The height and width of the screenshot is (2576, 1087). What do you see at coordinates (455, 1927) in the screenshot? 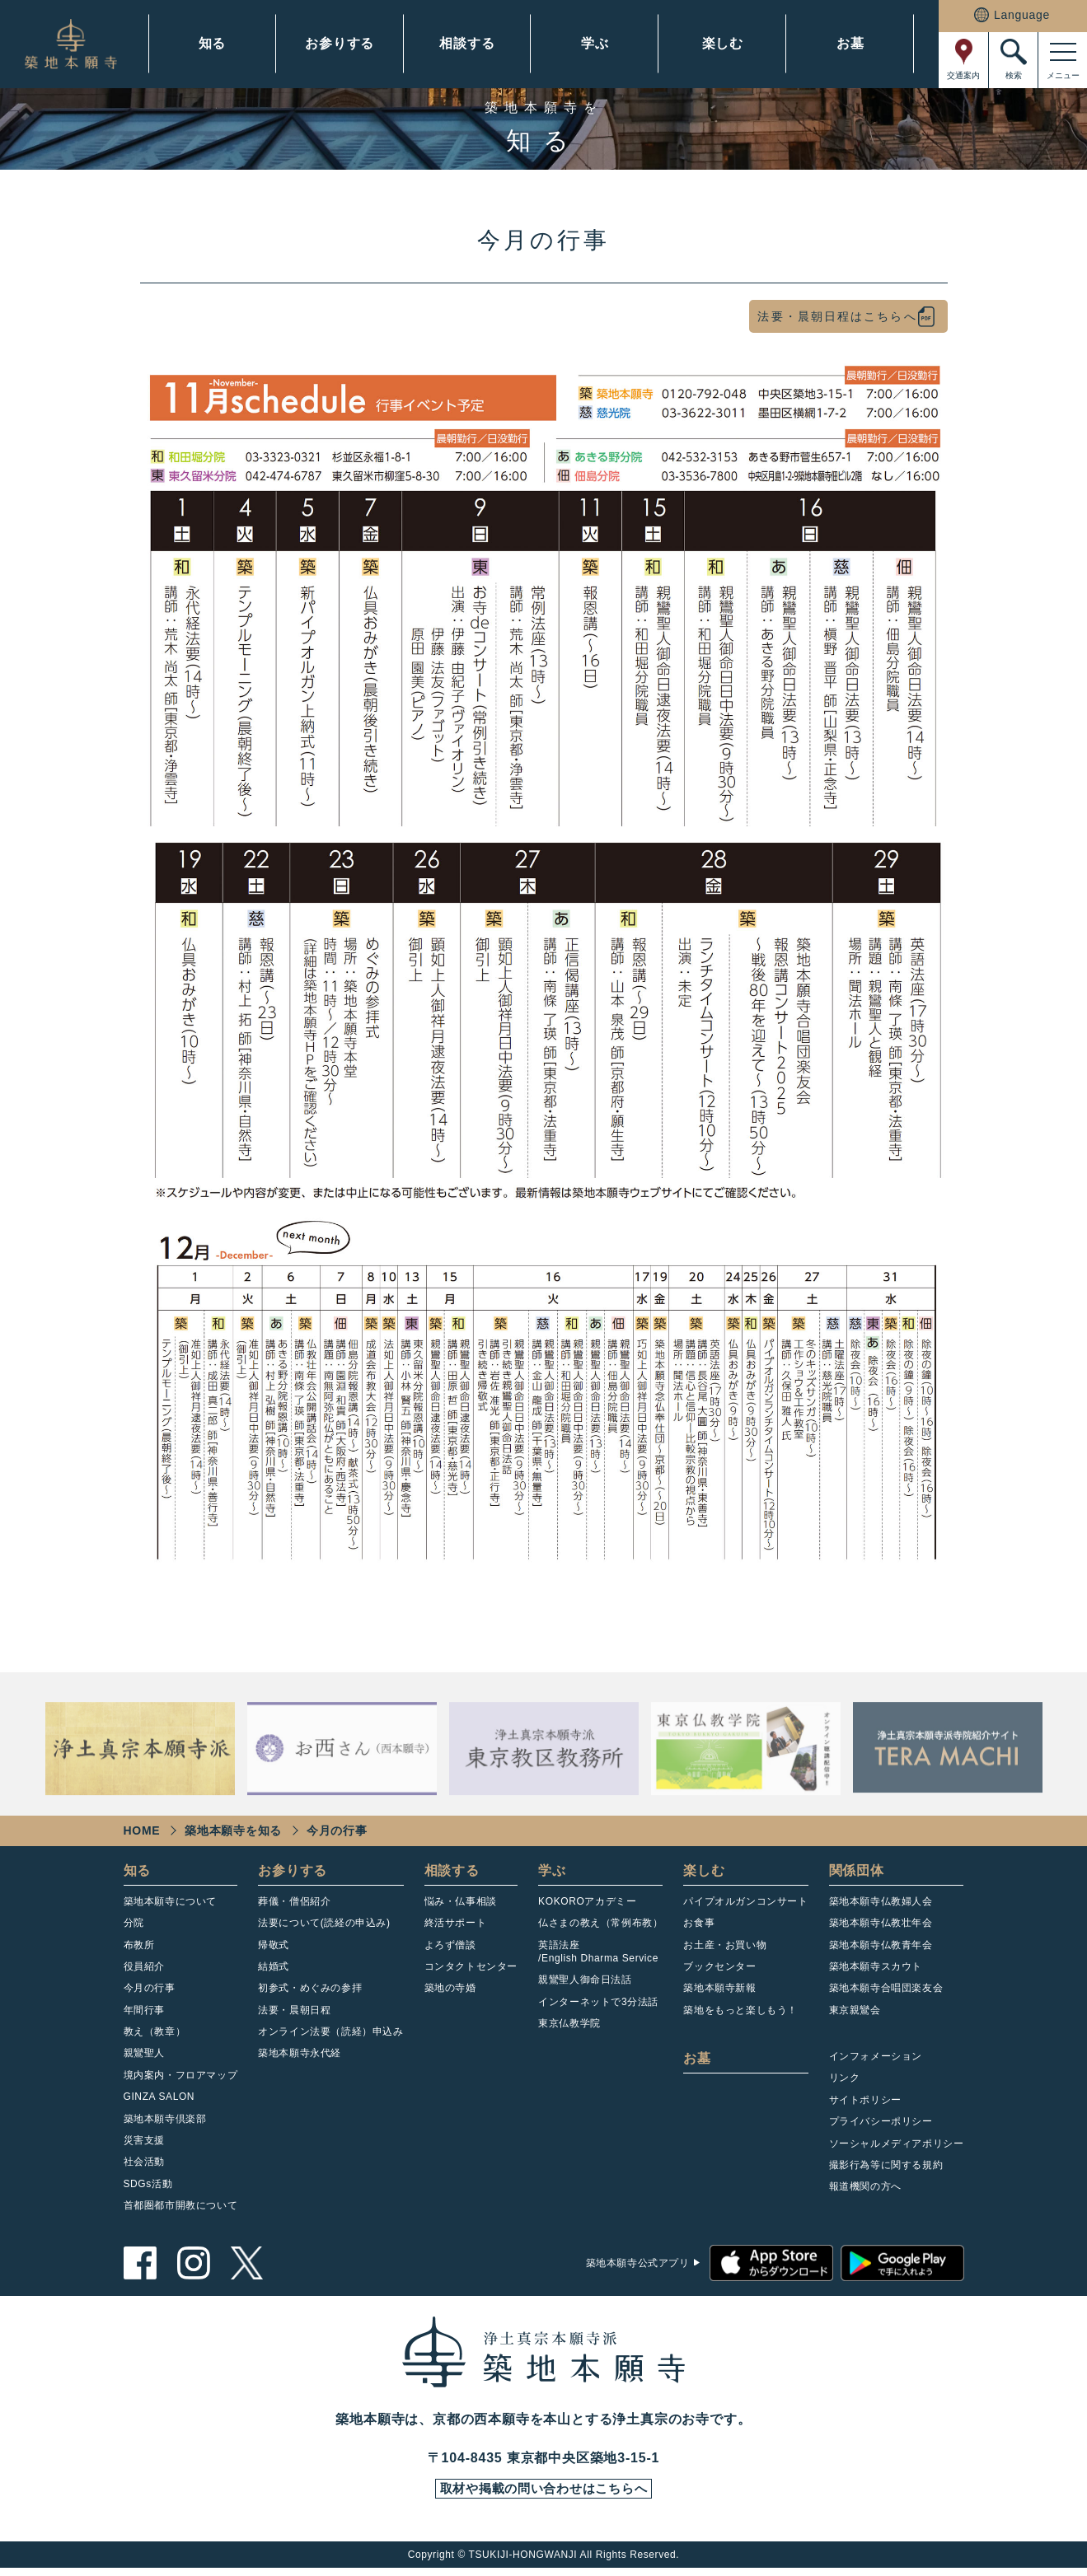
I see `終活サポート` at bounding box center [455, 1927].